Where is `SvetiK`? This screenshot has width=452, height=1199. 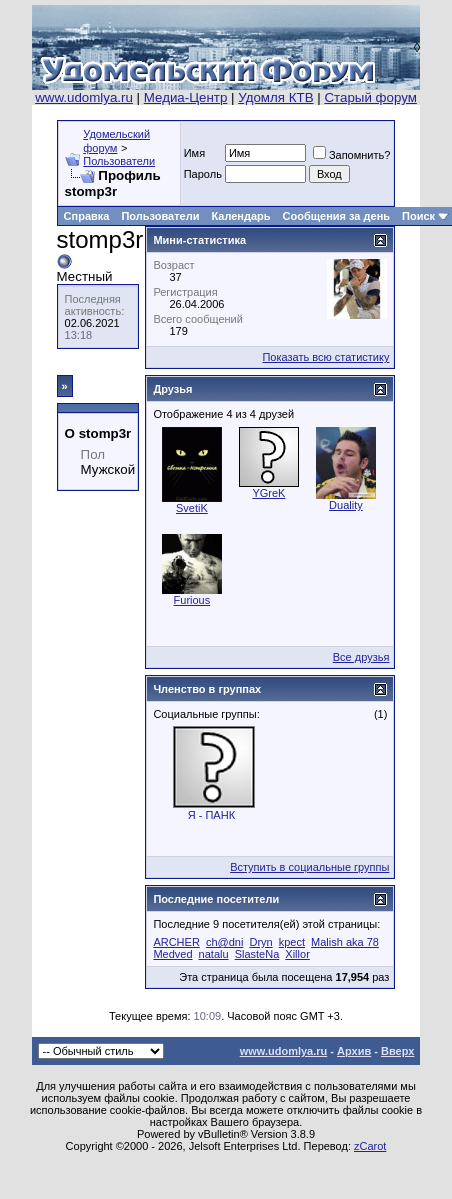
SvetiK is located at coordinates (192, 508).